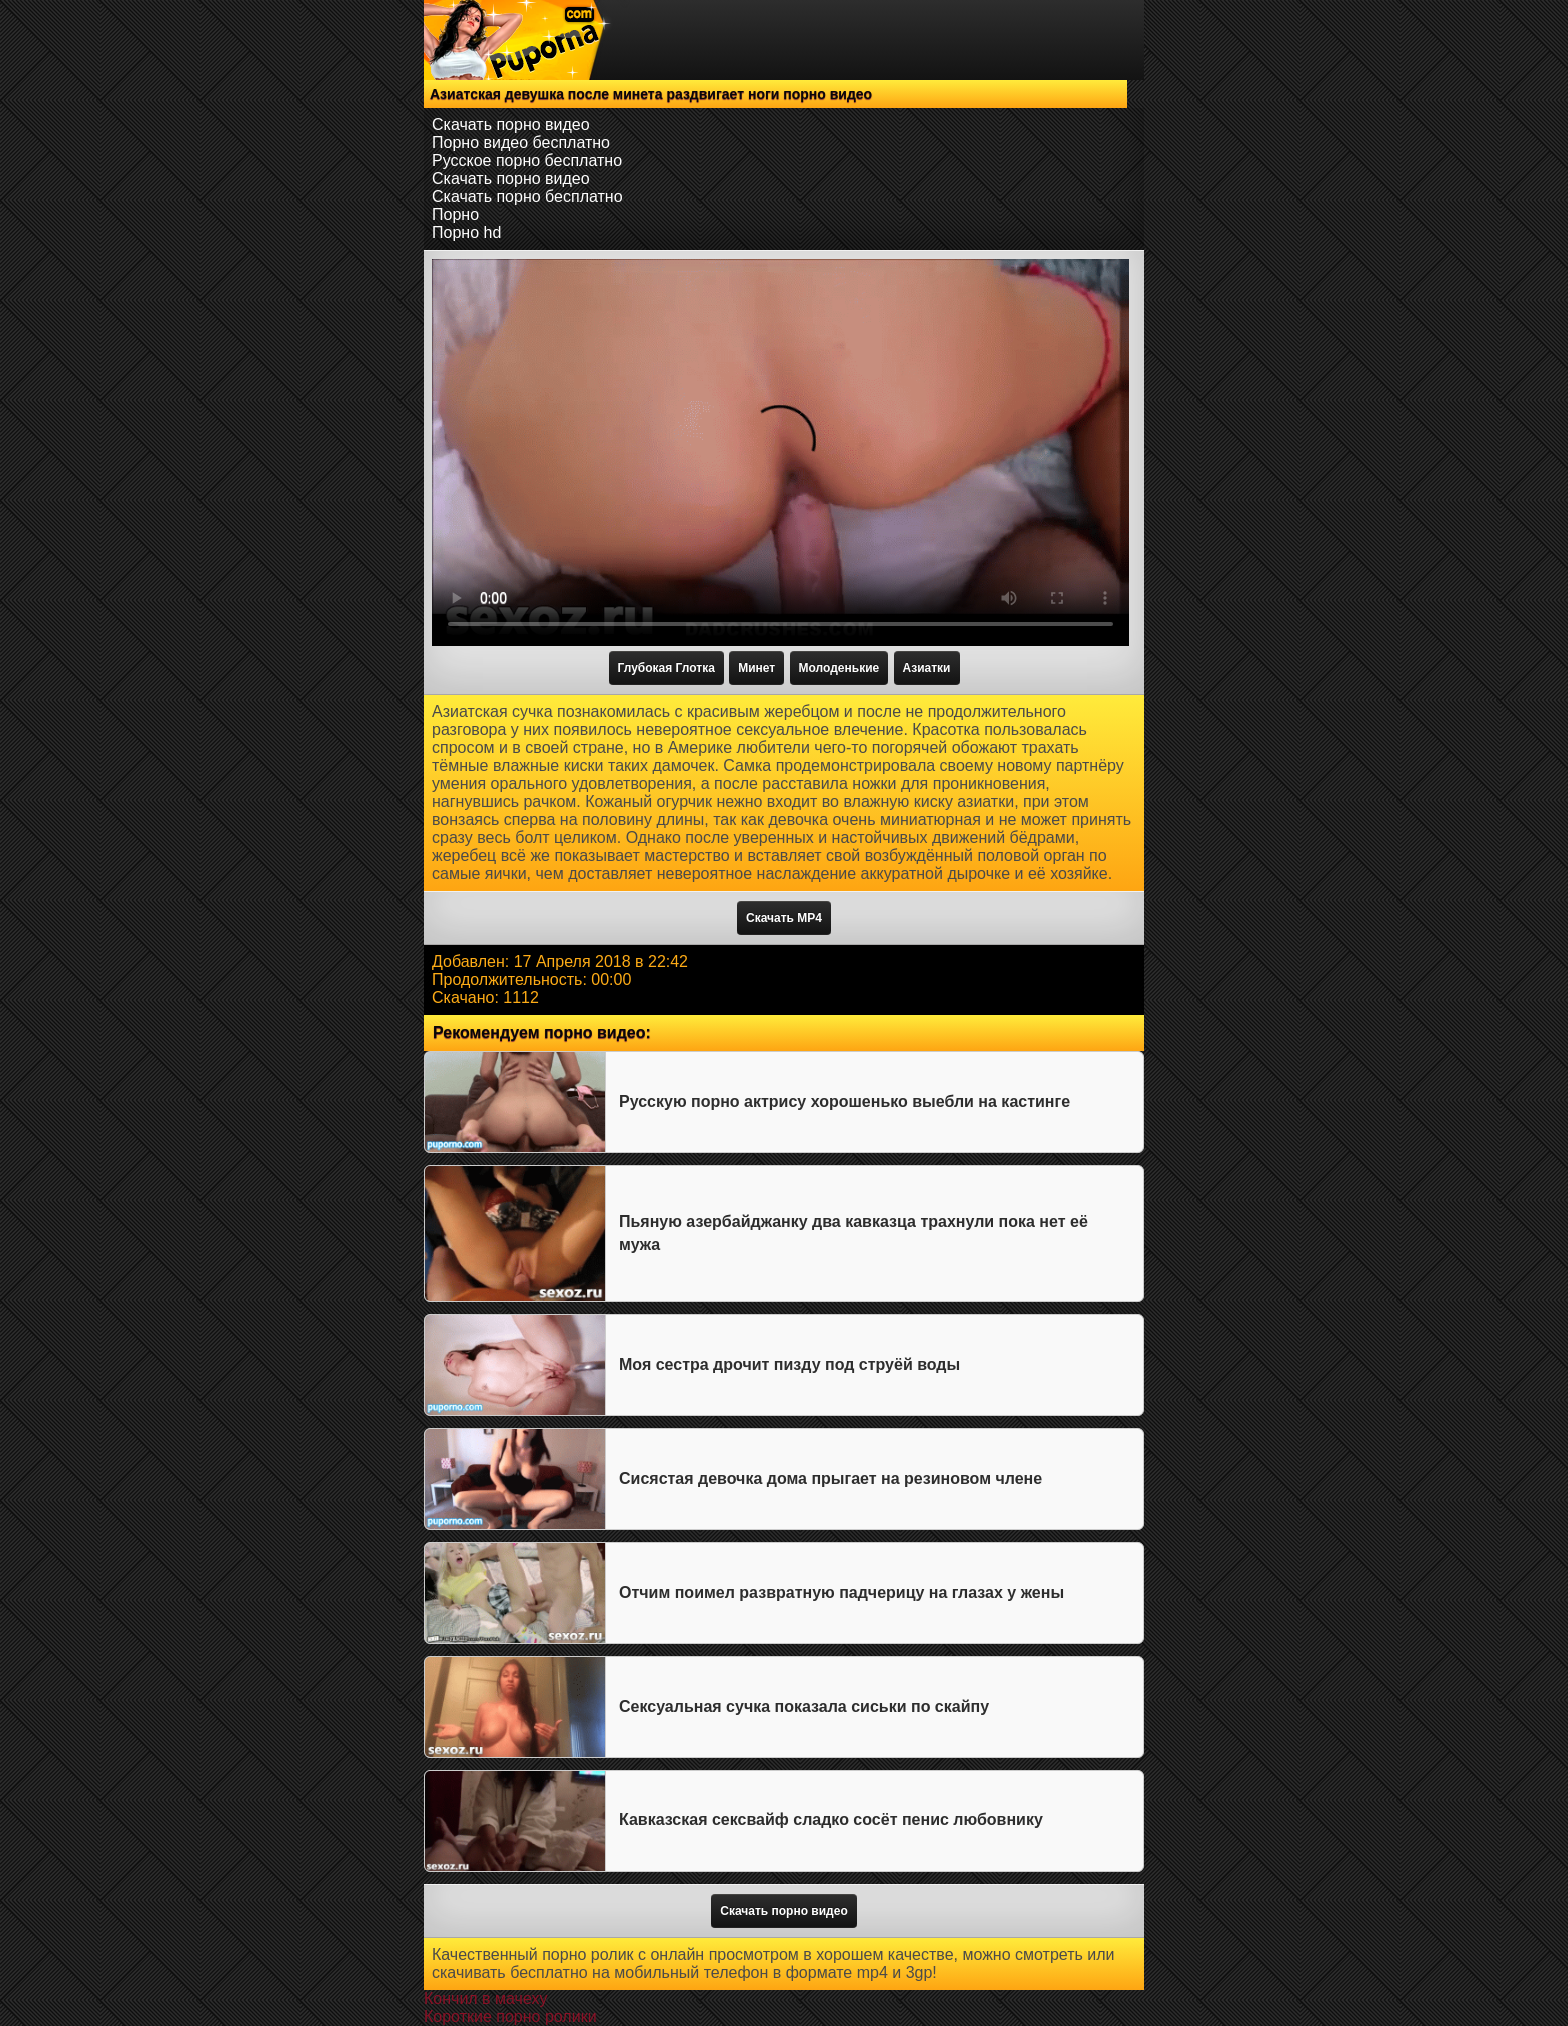 The width and height of the screenshot is (1568, 2026). What do you see at coordinates (455, 214) in the screenshot?
I see `Порно` at bounding box center [455, 214].